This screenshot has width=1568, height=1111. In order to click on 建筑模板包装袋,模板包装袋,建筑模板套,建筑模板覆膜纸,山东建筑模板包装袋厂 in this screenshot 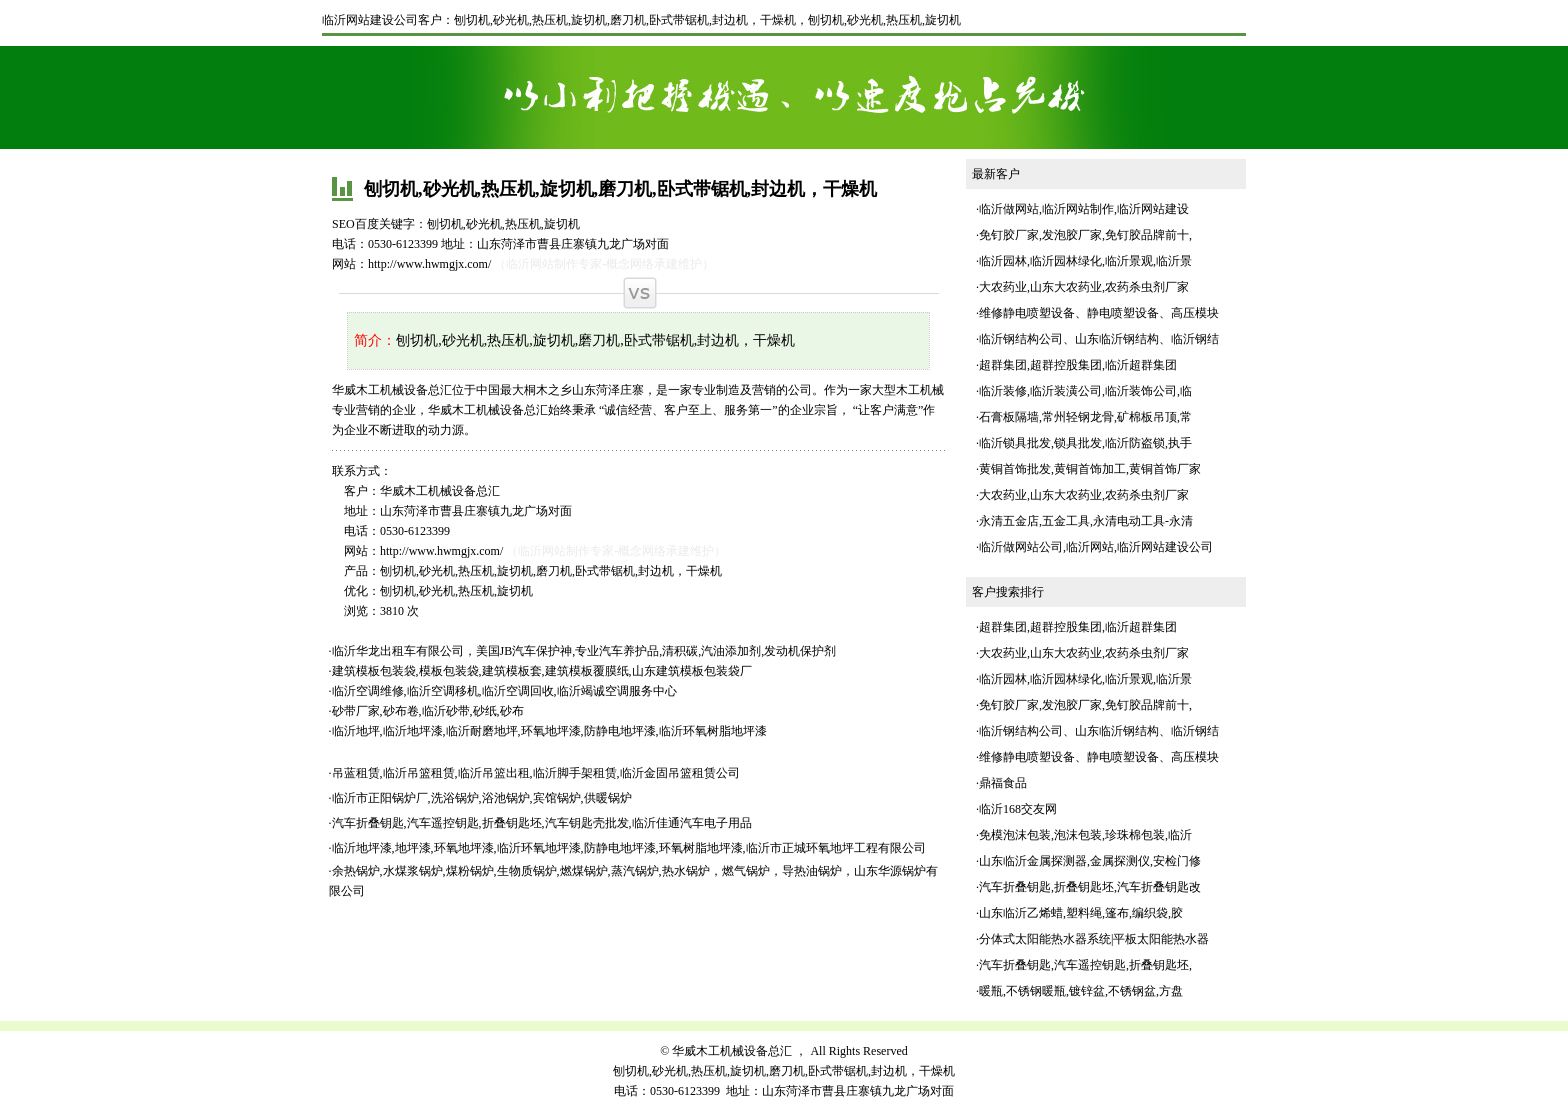, I will do `click(542, 671)`.